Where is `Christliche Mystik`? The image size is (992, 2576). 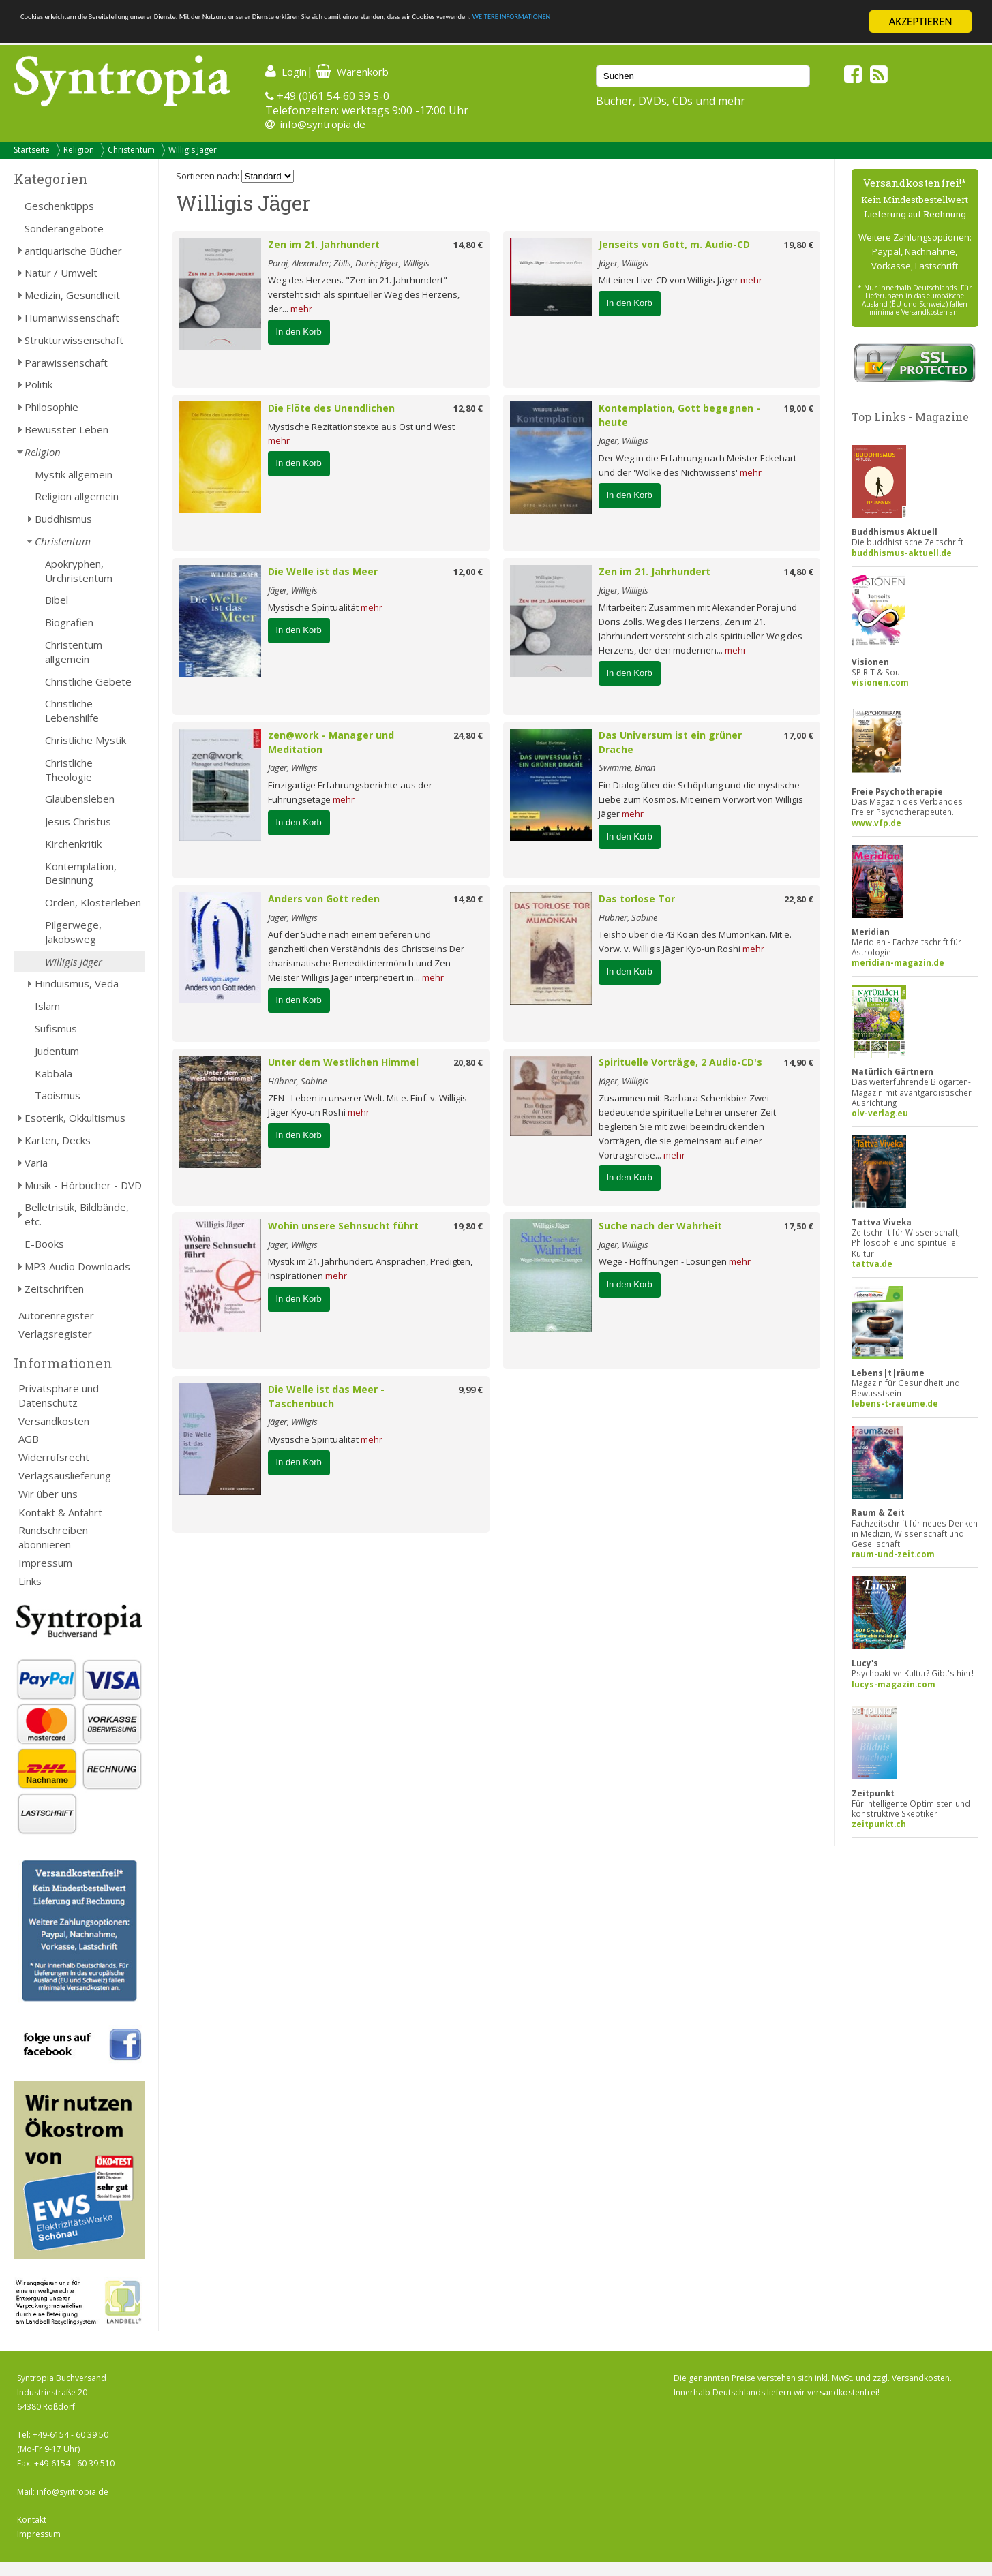 Christliche Mystik is located at coordinates (85, 740).